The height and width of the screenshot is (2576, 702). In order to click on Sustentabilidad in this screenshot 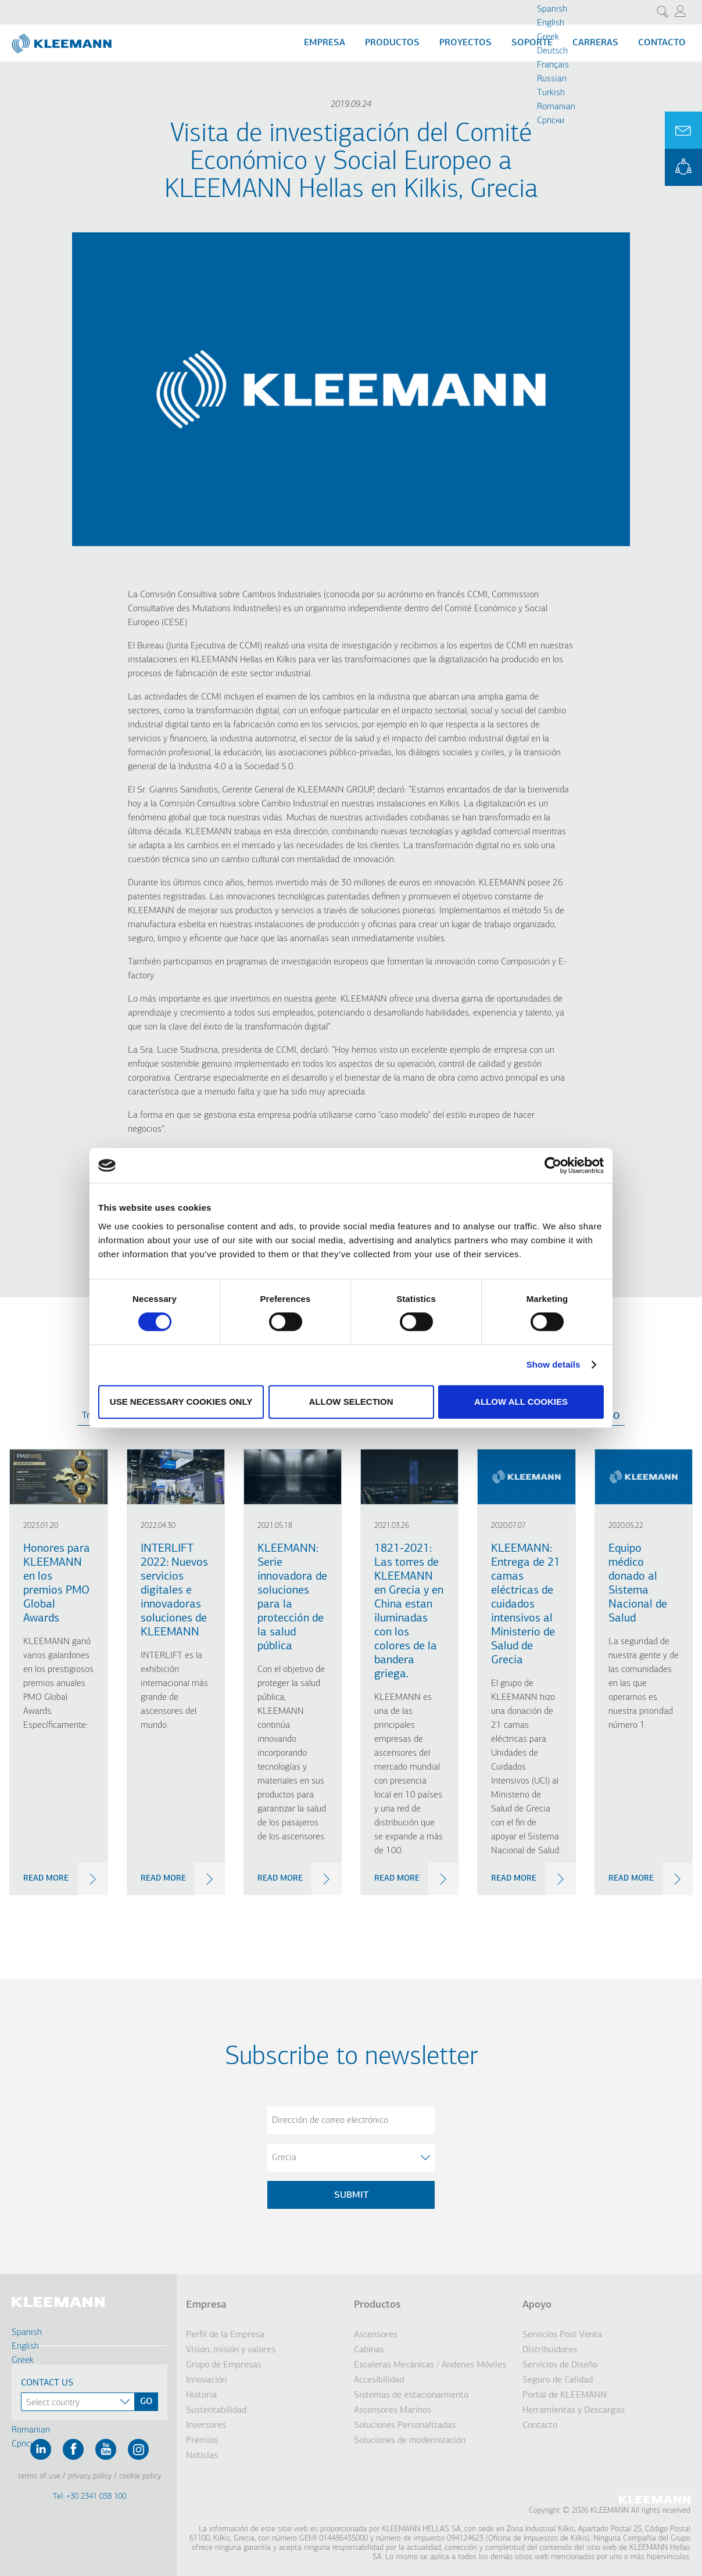, I will do `click(216, 2410)`.